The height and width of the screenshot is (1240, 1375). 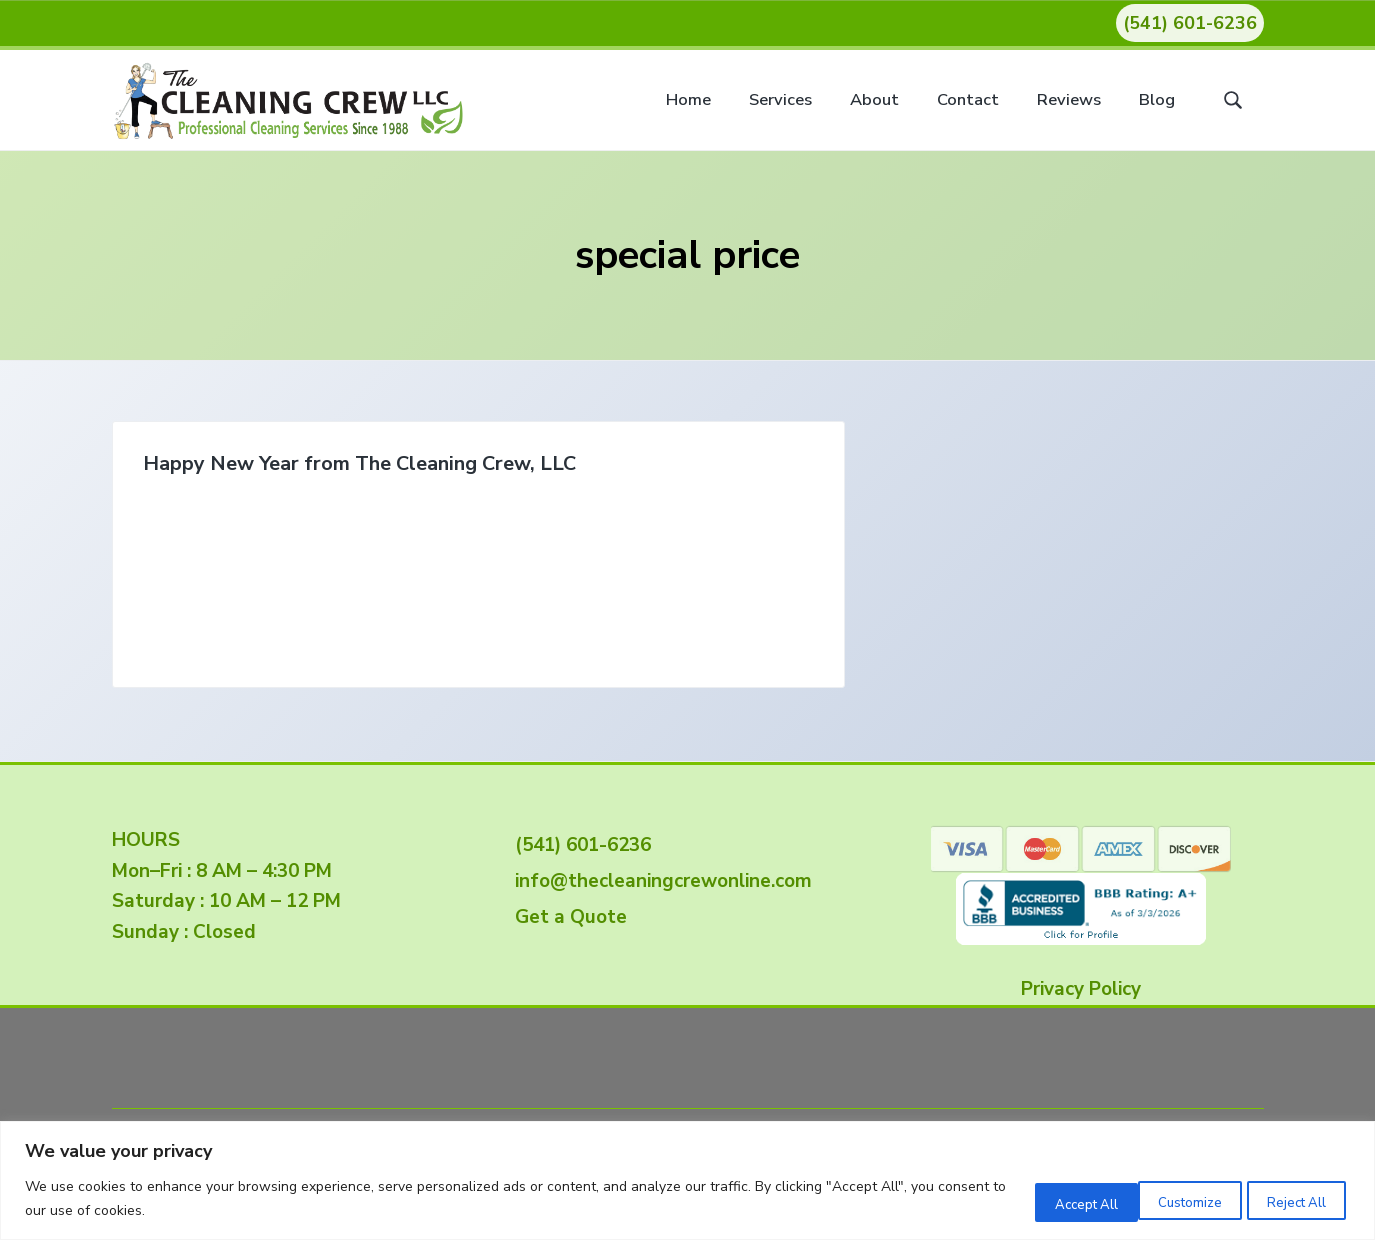 I want to click on info@thecleaningcrewonline.com, so click(x=658, y=881).